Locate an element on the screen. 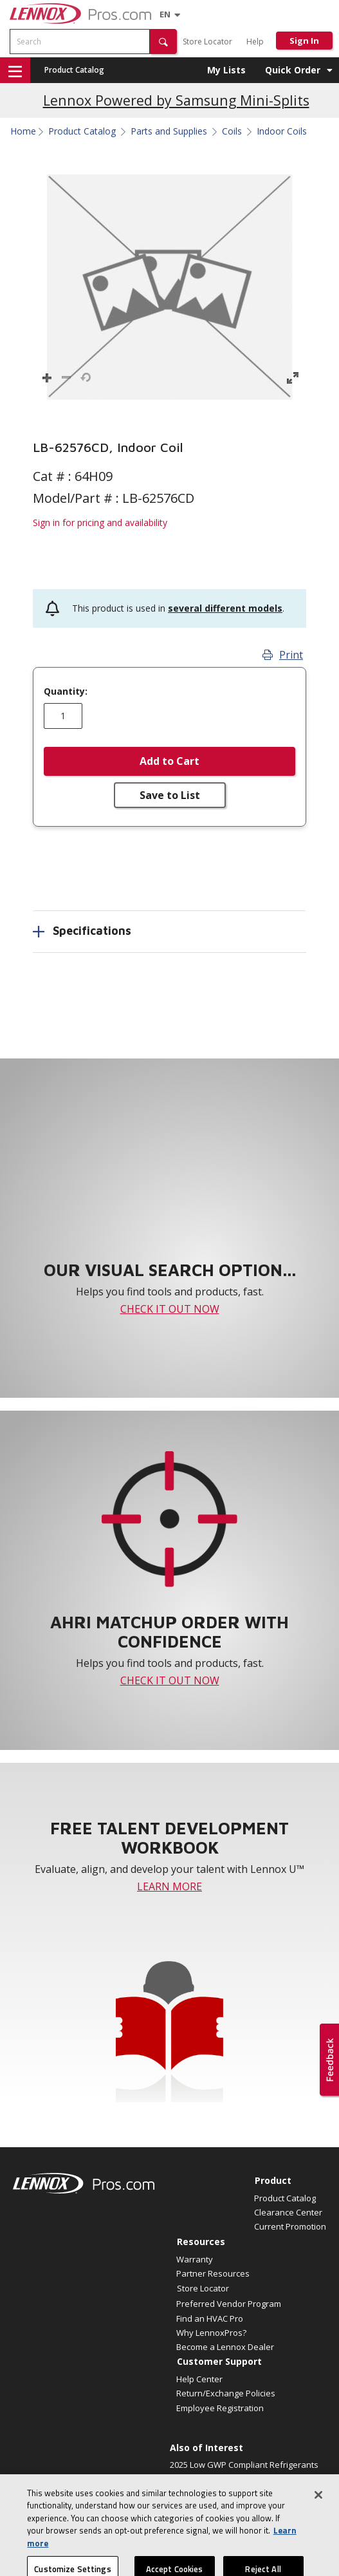 This screenshot has width=339, height=2576. Save to List is located at coordinates (170, 795).